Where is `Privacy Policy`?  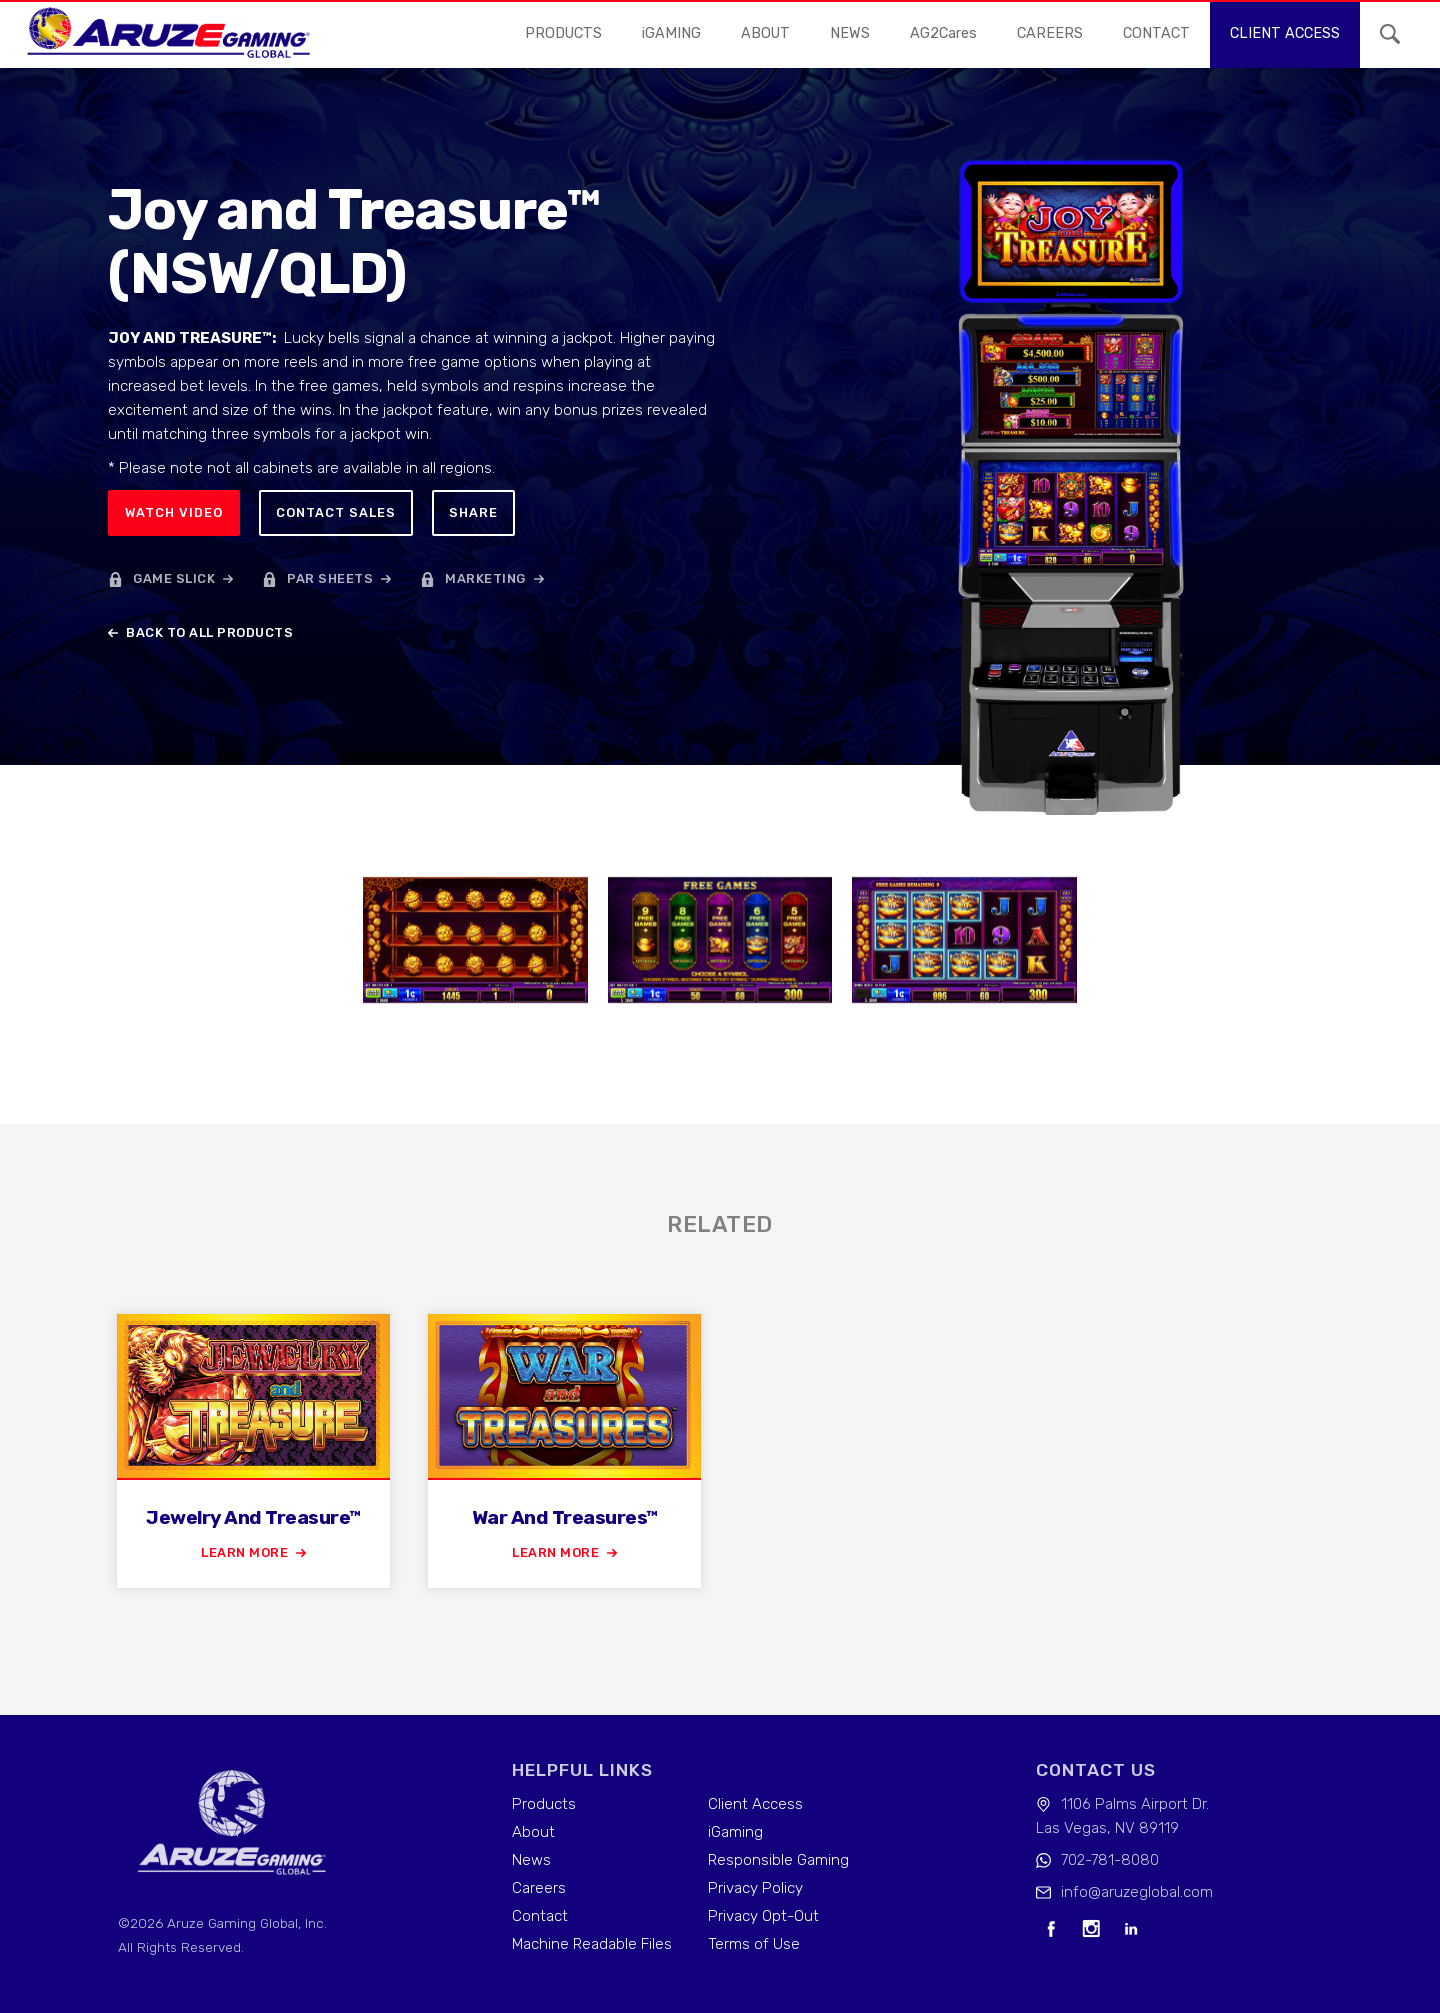
Privacy Policy is located at coordinates (755, 1888).